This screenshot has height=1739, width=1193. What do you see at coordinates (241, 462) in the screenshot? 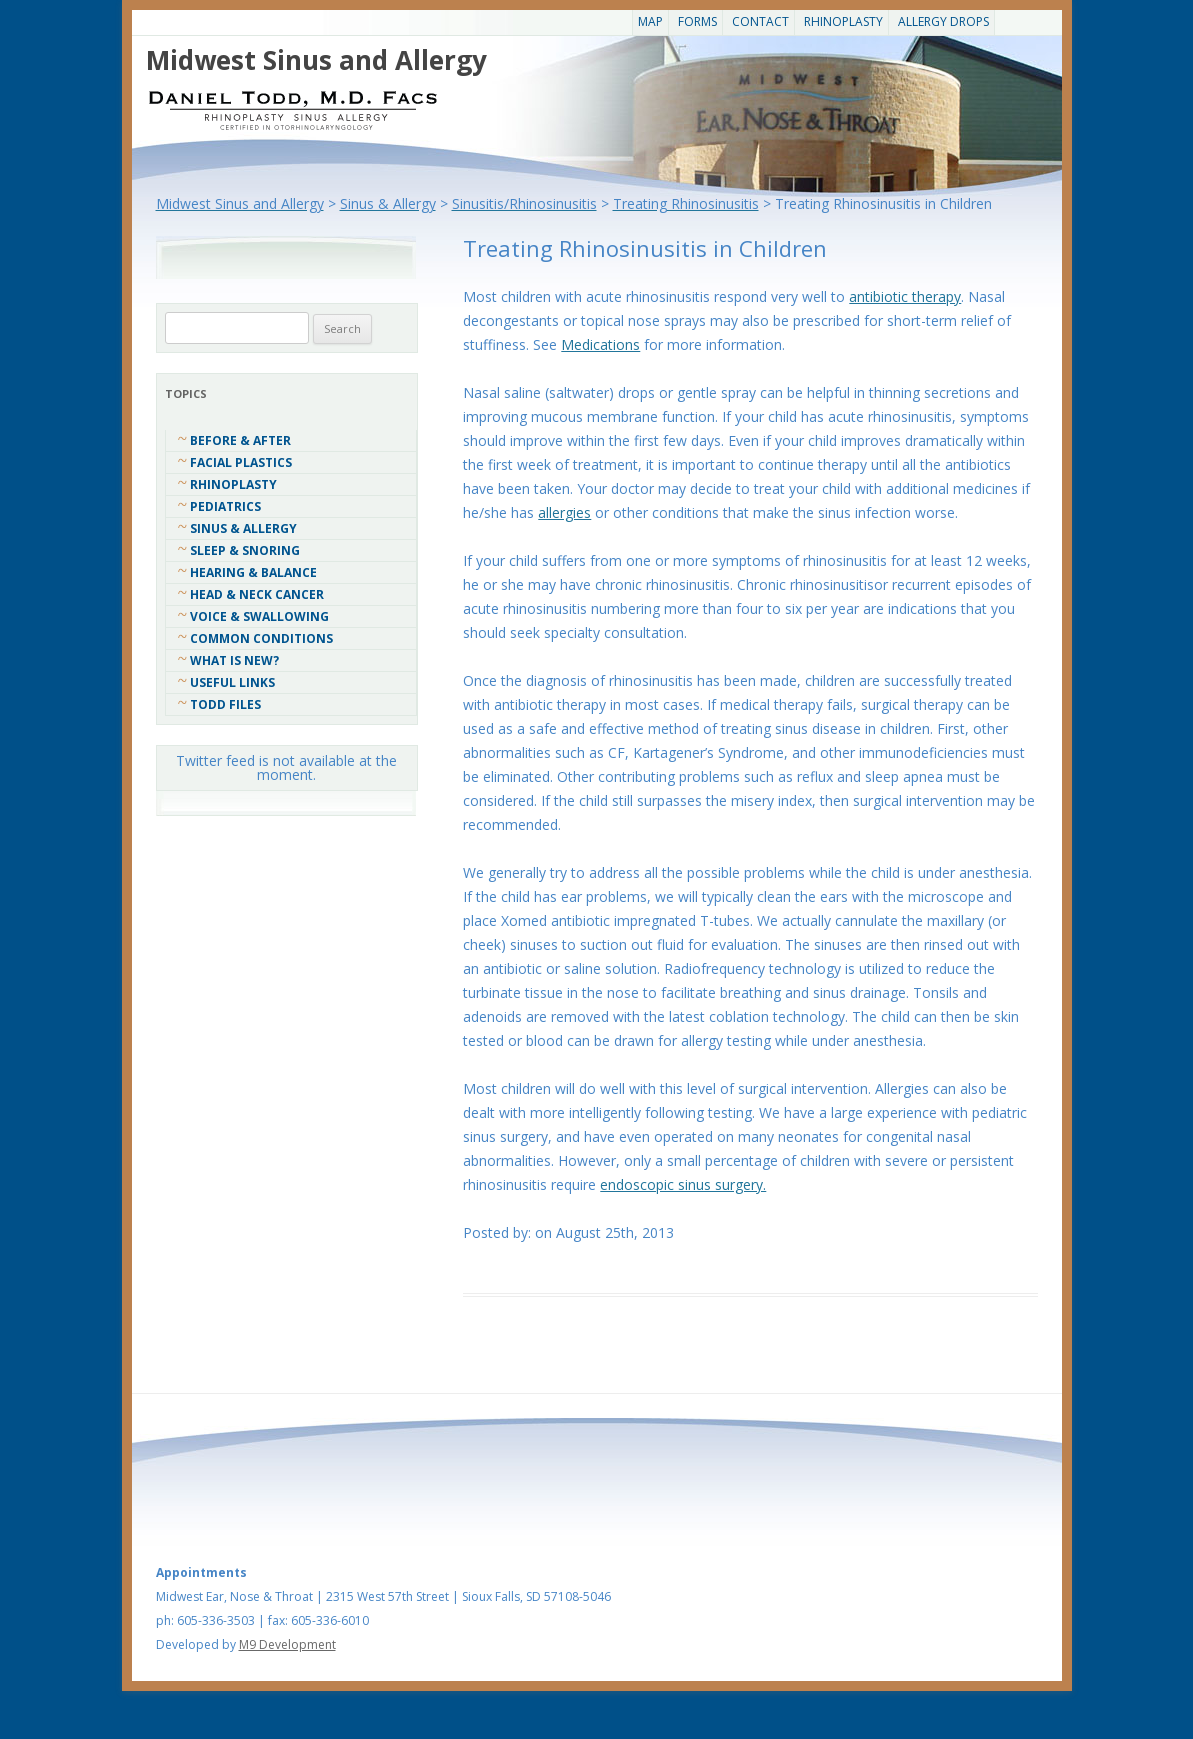
I see `Facial Plastics` at bounding box center [241, 462].